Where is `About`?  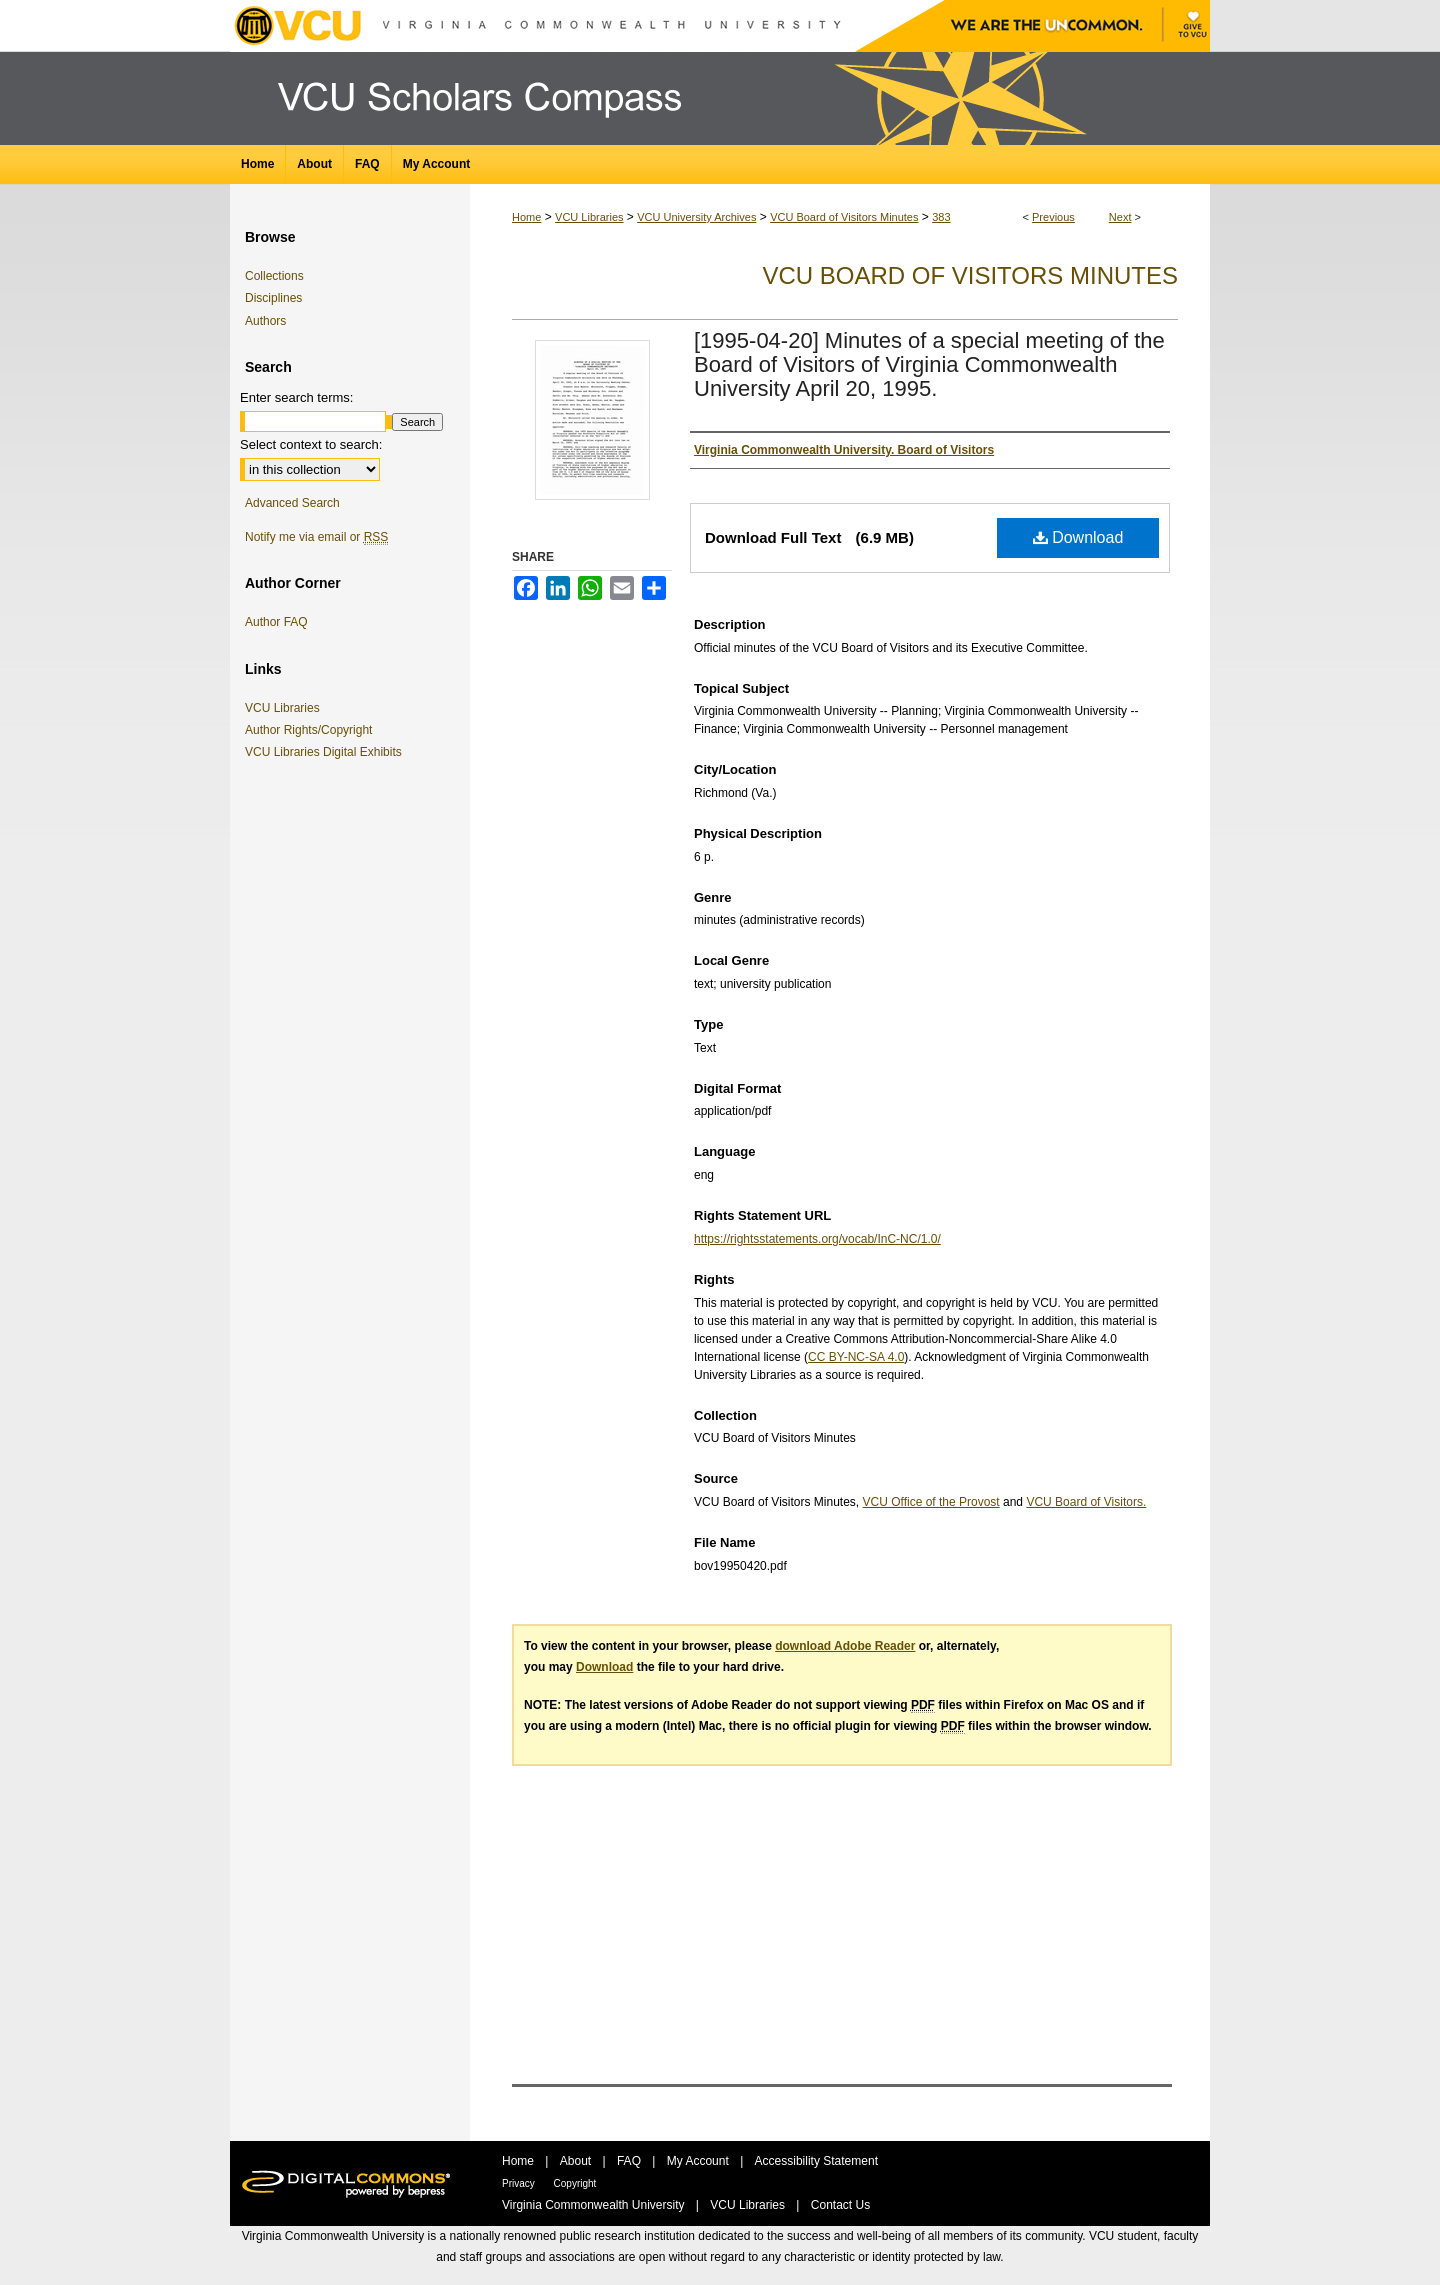 About is located at coordinates (577, 2161).